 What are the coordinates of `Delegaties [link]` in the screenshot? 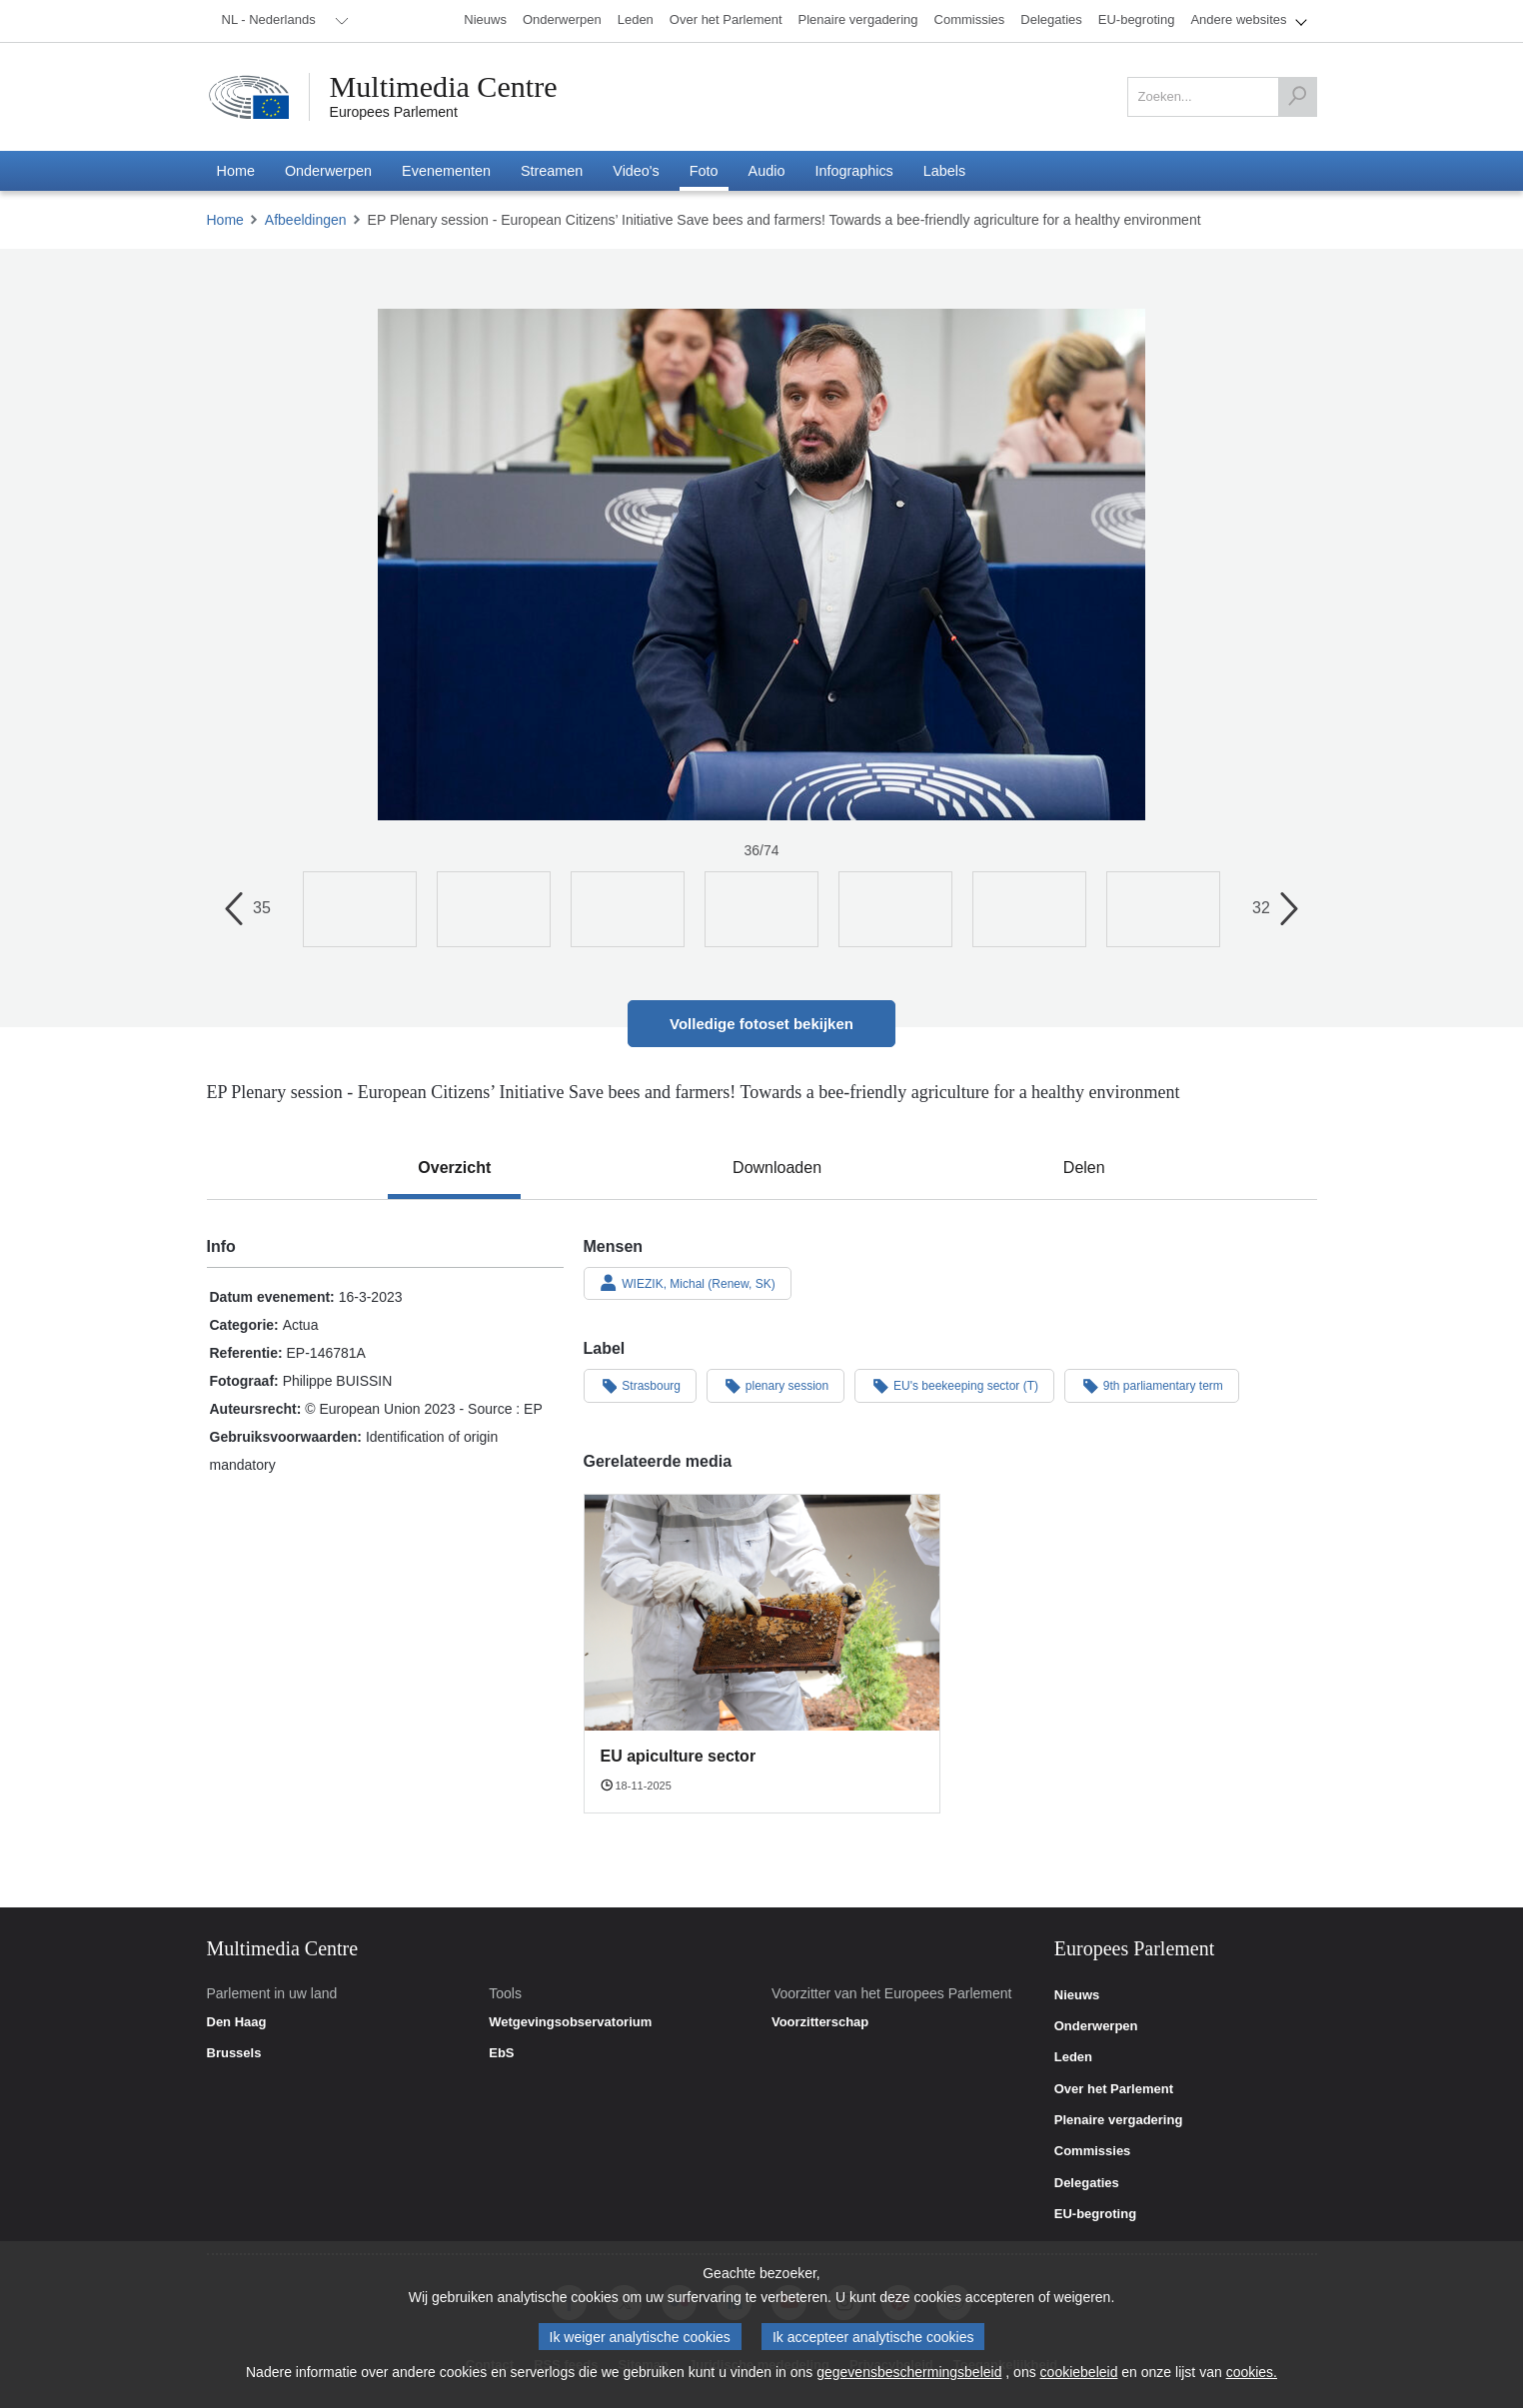 It's located at (1086, 2183).